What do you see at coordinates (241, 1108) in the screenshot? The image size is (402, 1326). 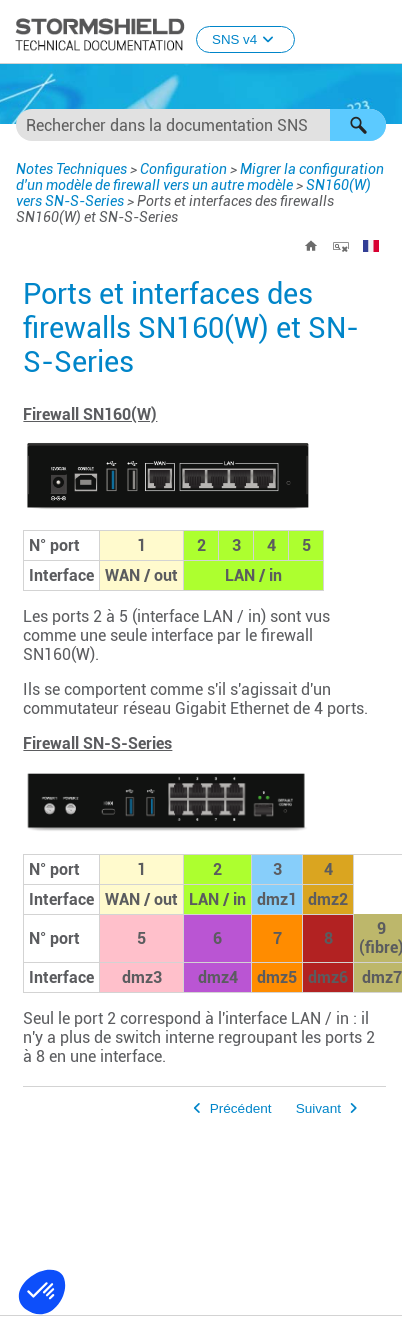 I see `Précédent` at bounding box center [241, 1108].